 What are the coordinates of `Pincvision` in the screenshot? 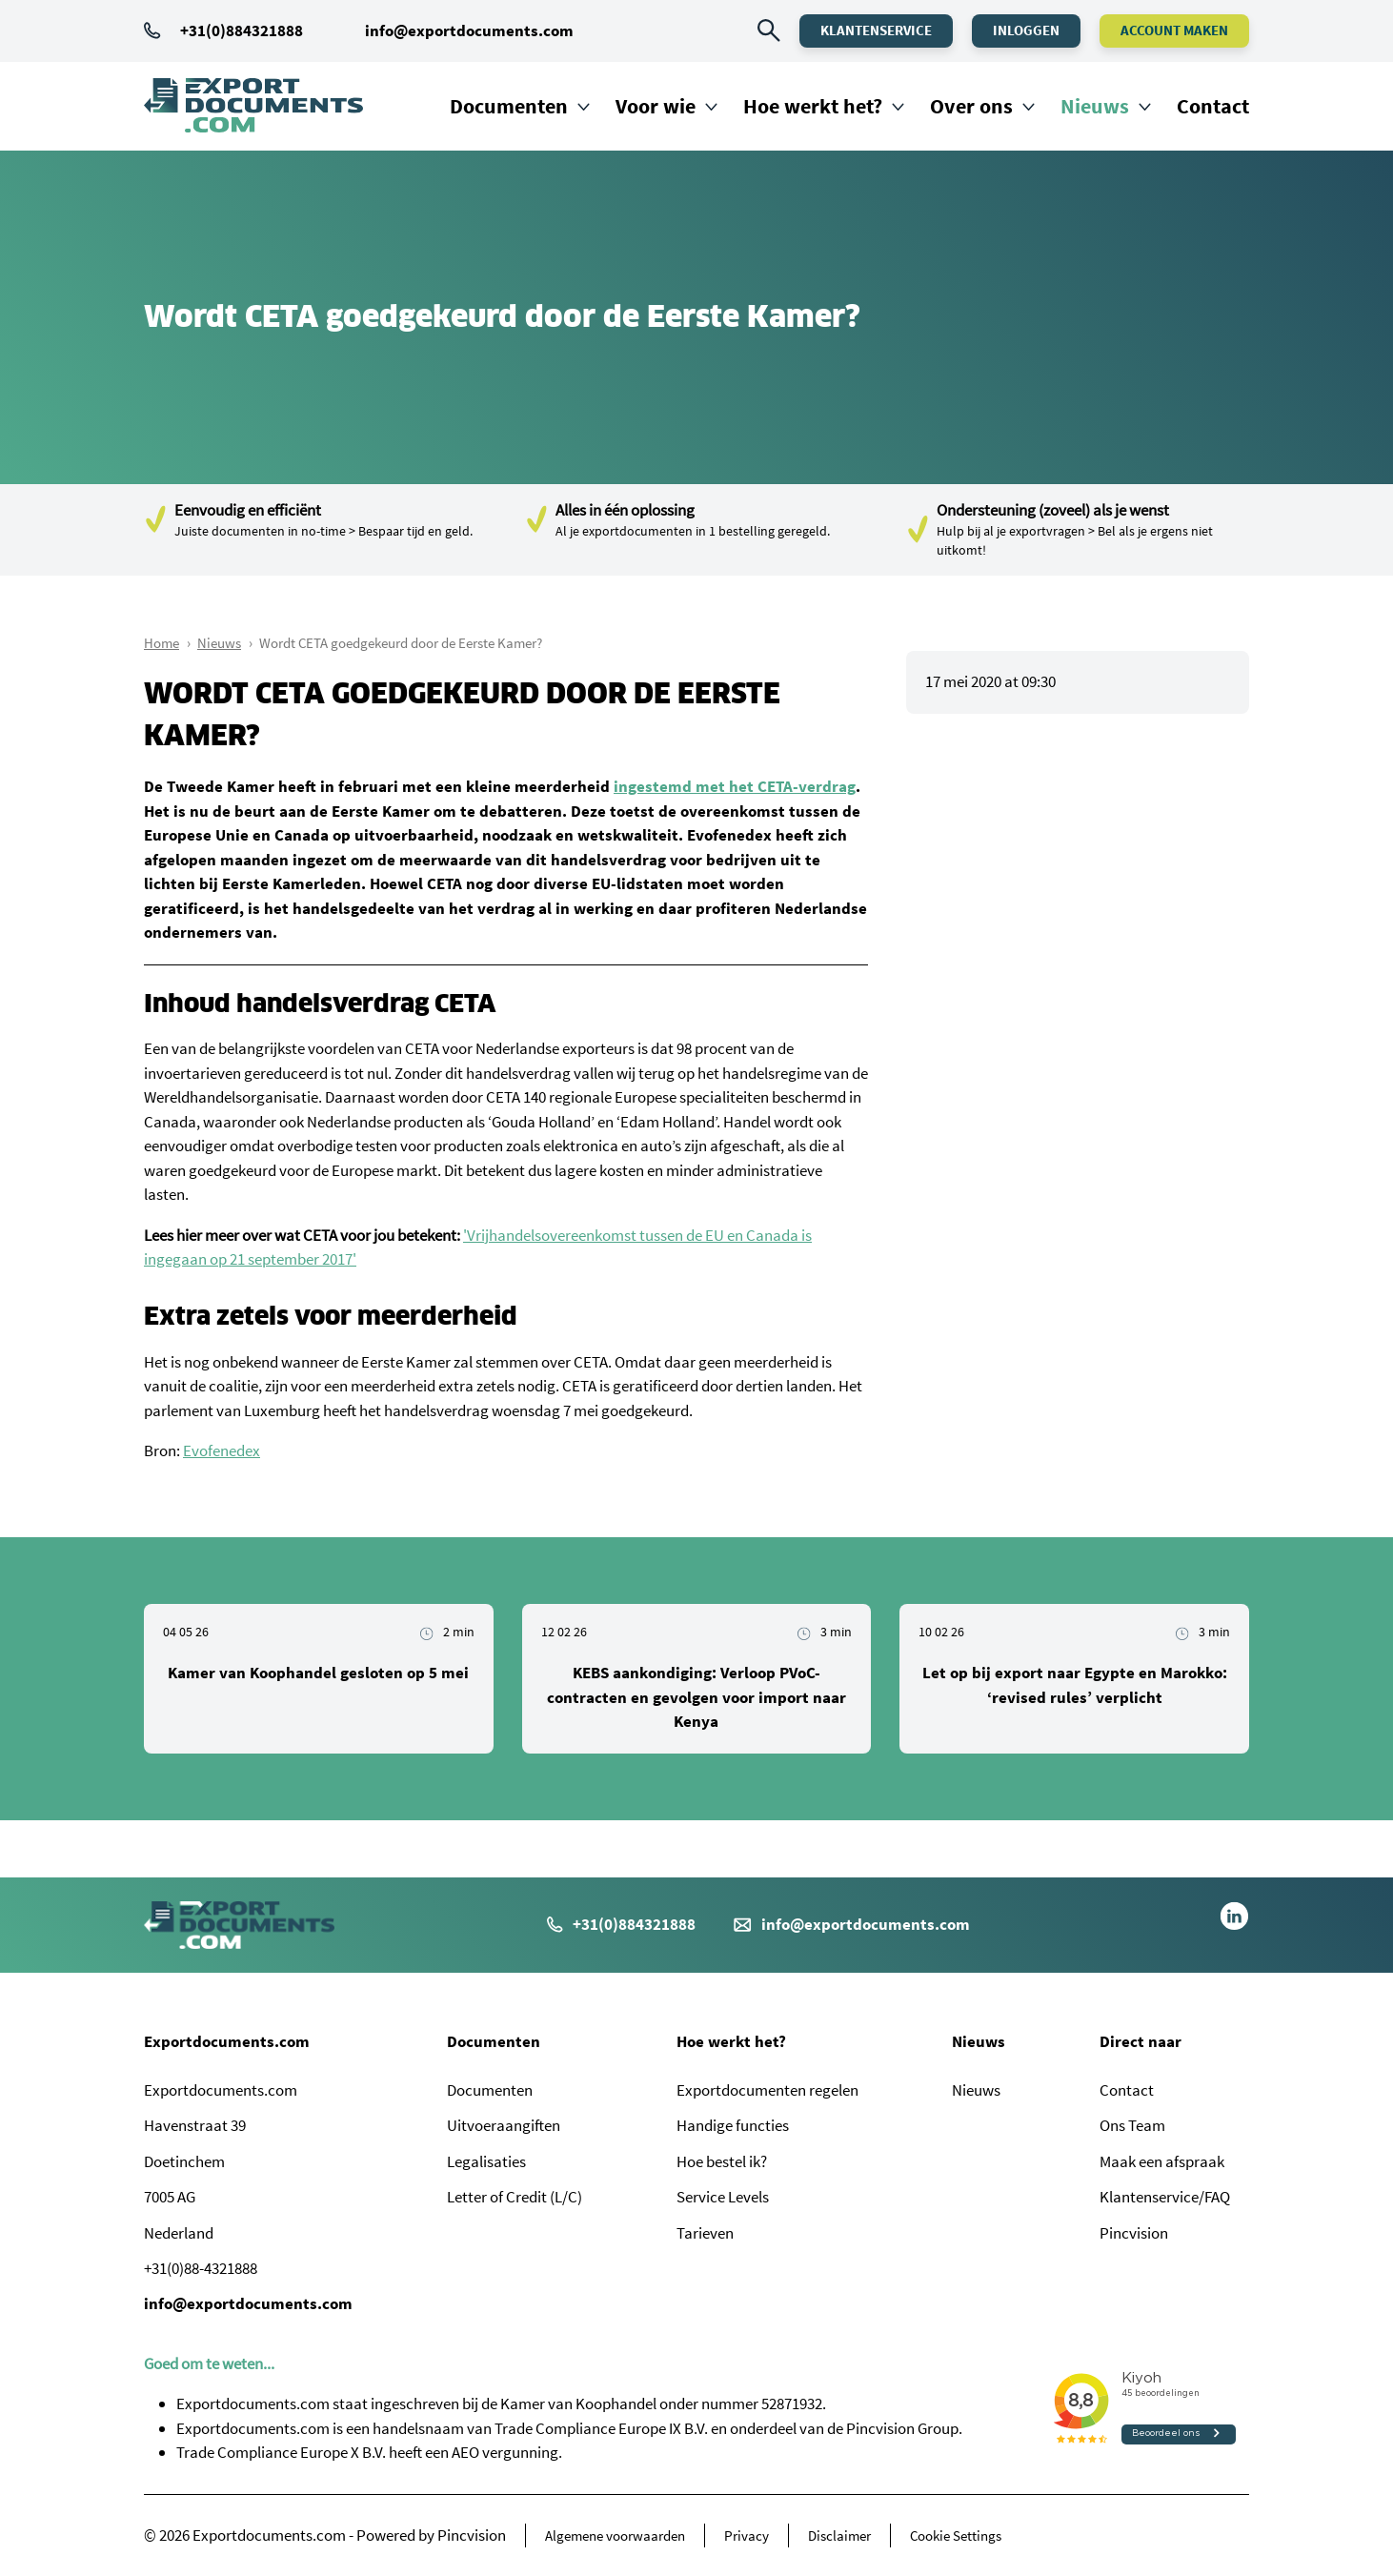 It's located at (1134, 2232).